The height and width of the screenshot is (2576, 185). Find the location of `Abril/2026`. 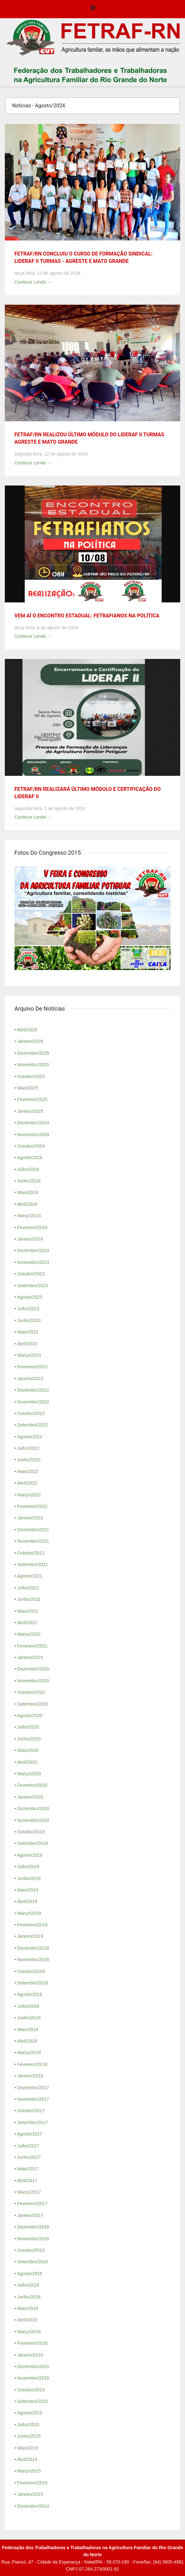

Abril/2026 is located at coordinates (27, 1029).